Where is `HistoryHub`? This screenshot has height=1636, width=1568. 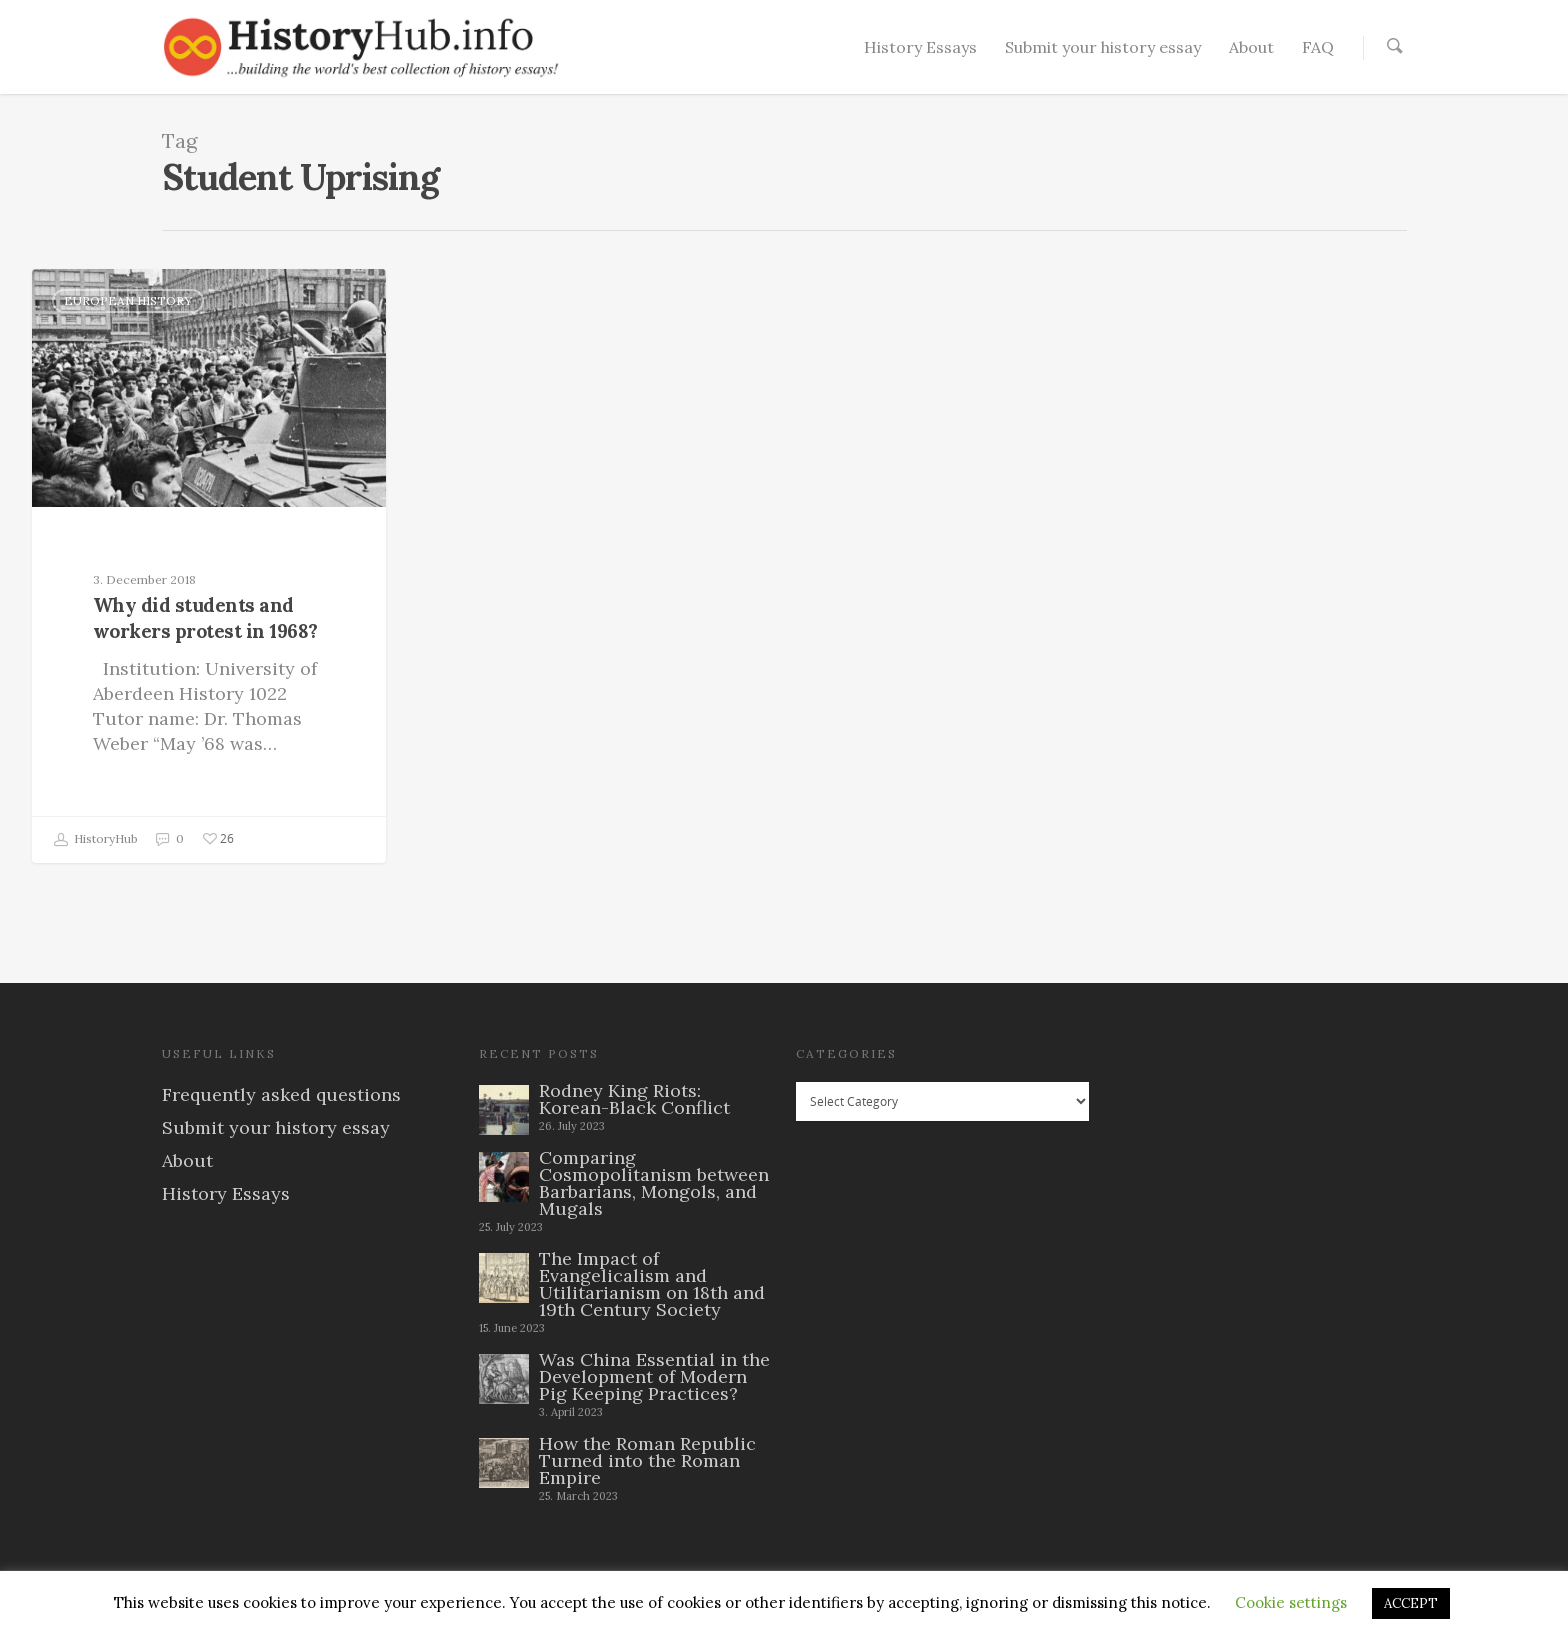
HistoryHub is located at coordinates (95, 840).